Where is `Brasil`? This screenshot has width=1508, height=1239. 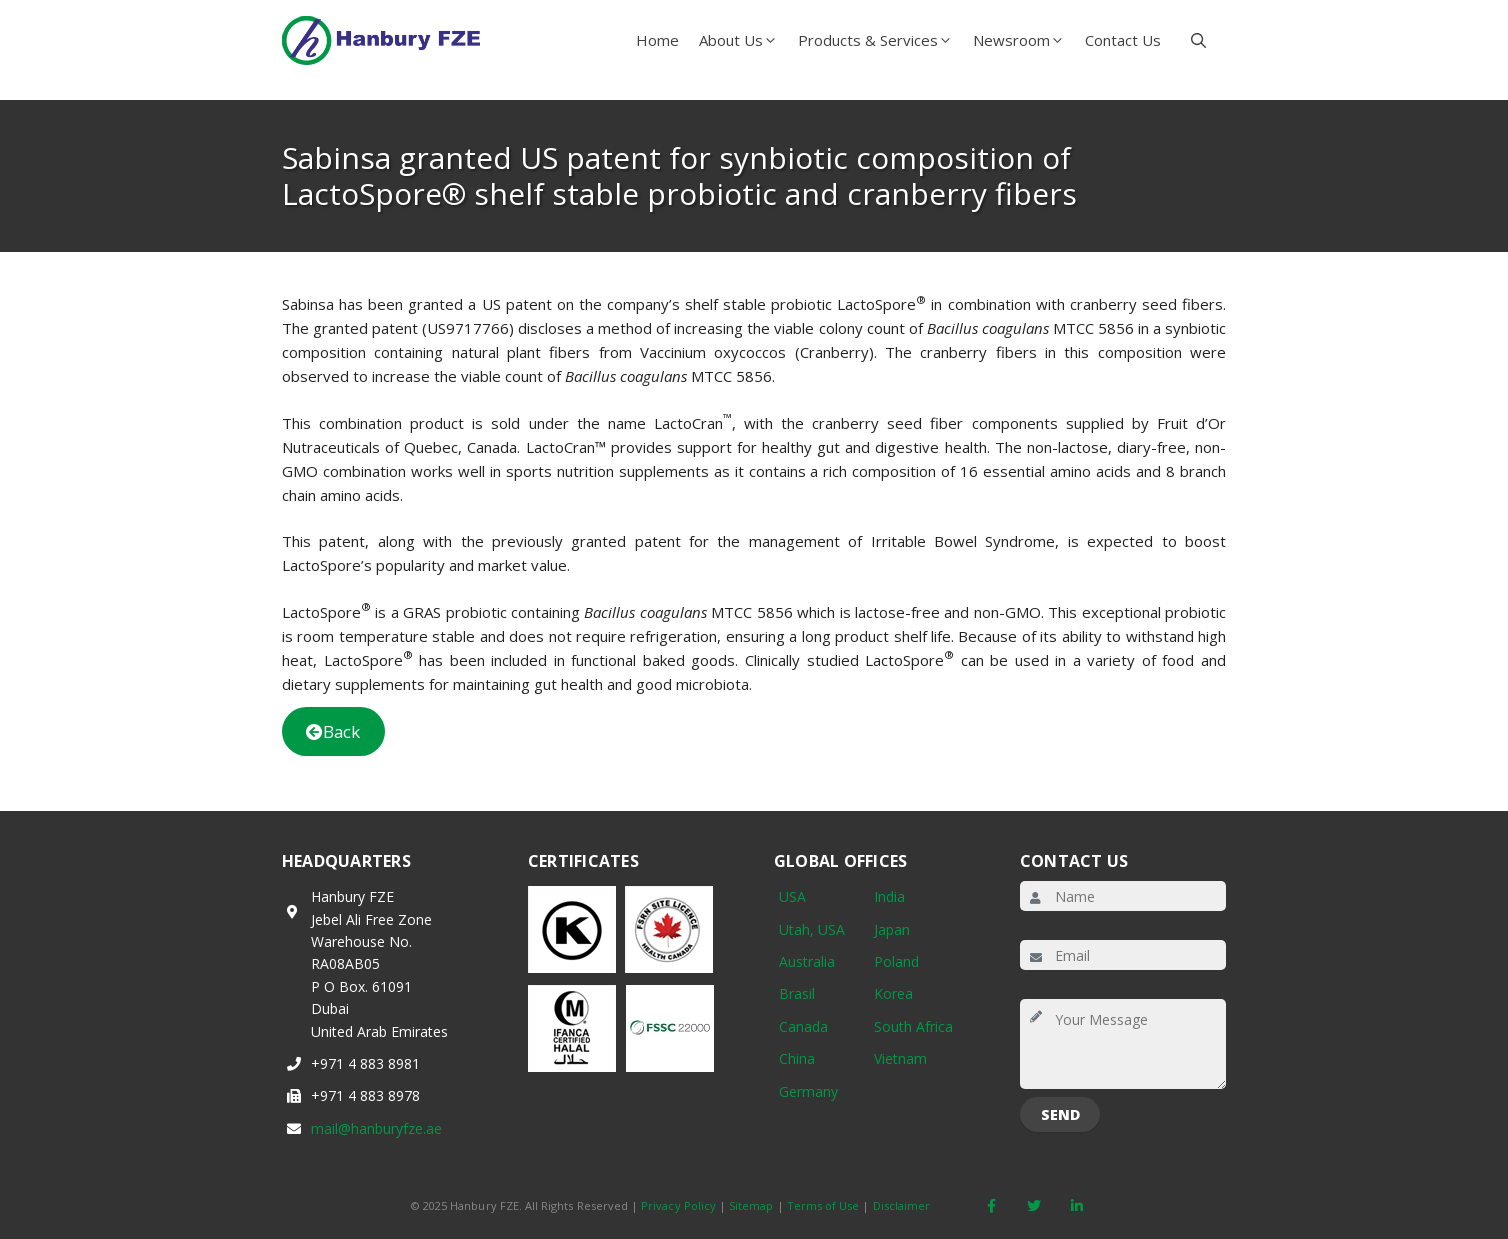 Brasil is located at coordinates (797, 993).